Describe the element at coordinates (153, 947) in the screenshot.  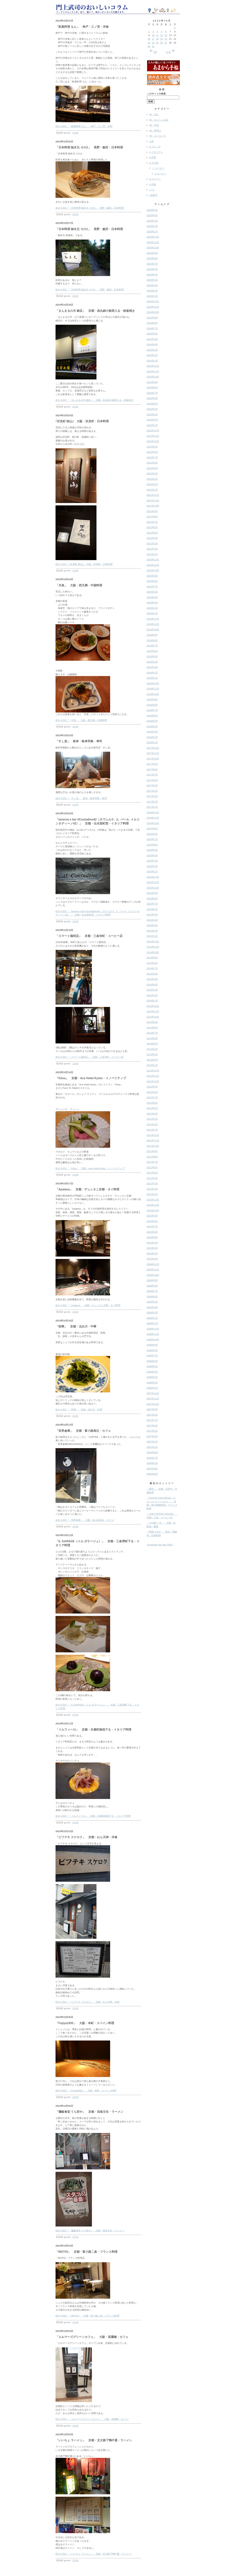
I see `2014年11月` at that location.